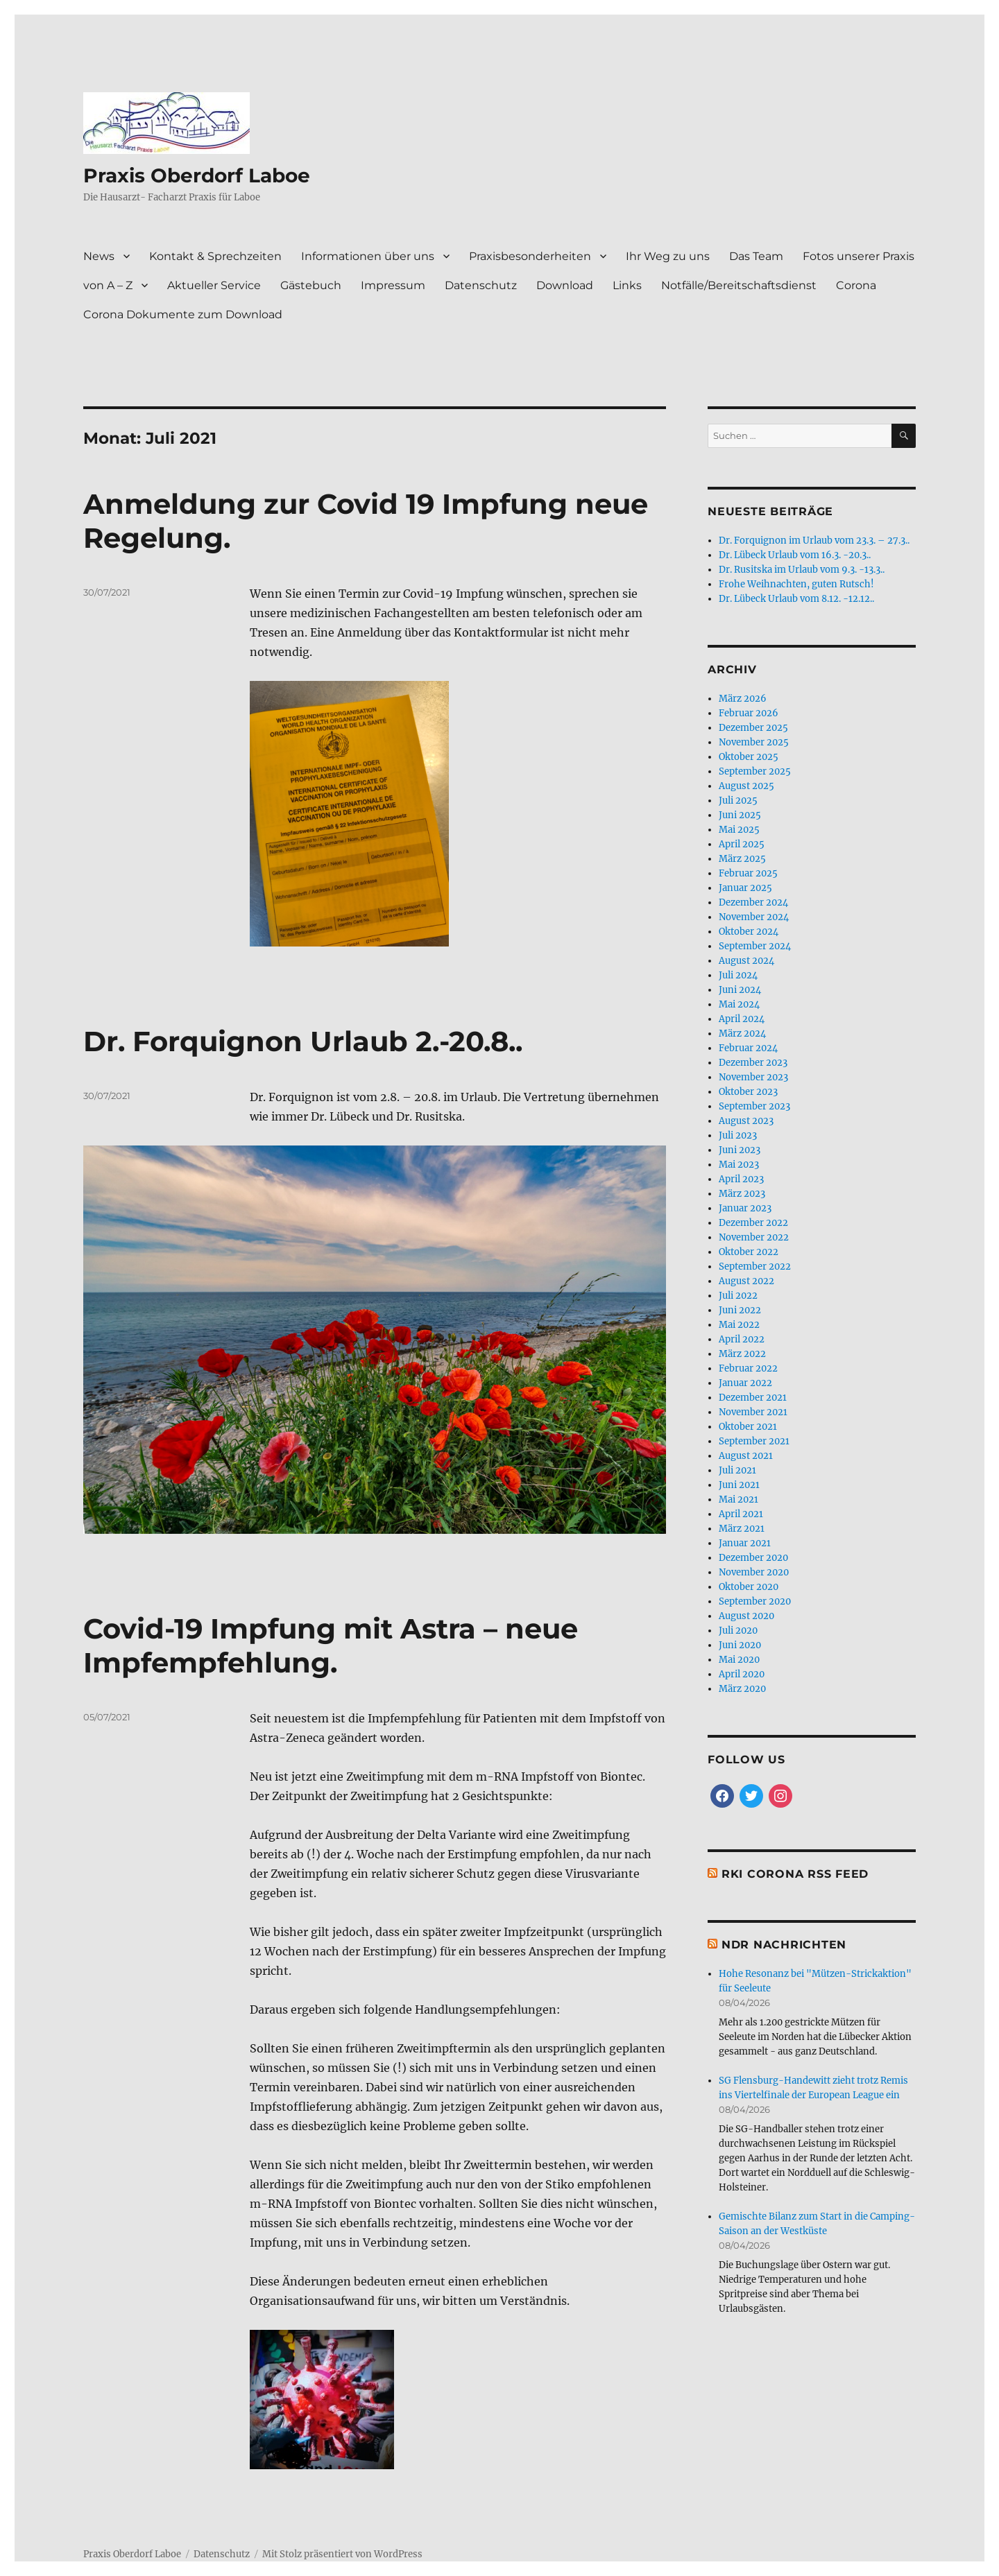 The image size is (999, 2576). What do you see at coordinates (753, 1397) in the screenshot?
I see `Dezember 2021` at bounding box center [753, 1397].